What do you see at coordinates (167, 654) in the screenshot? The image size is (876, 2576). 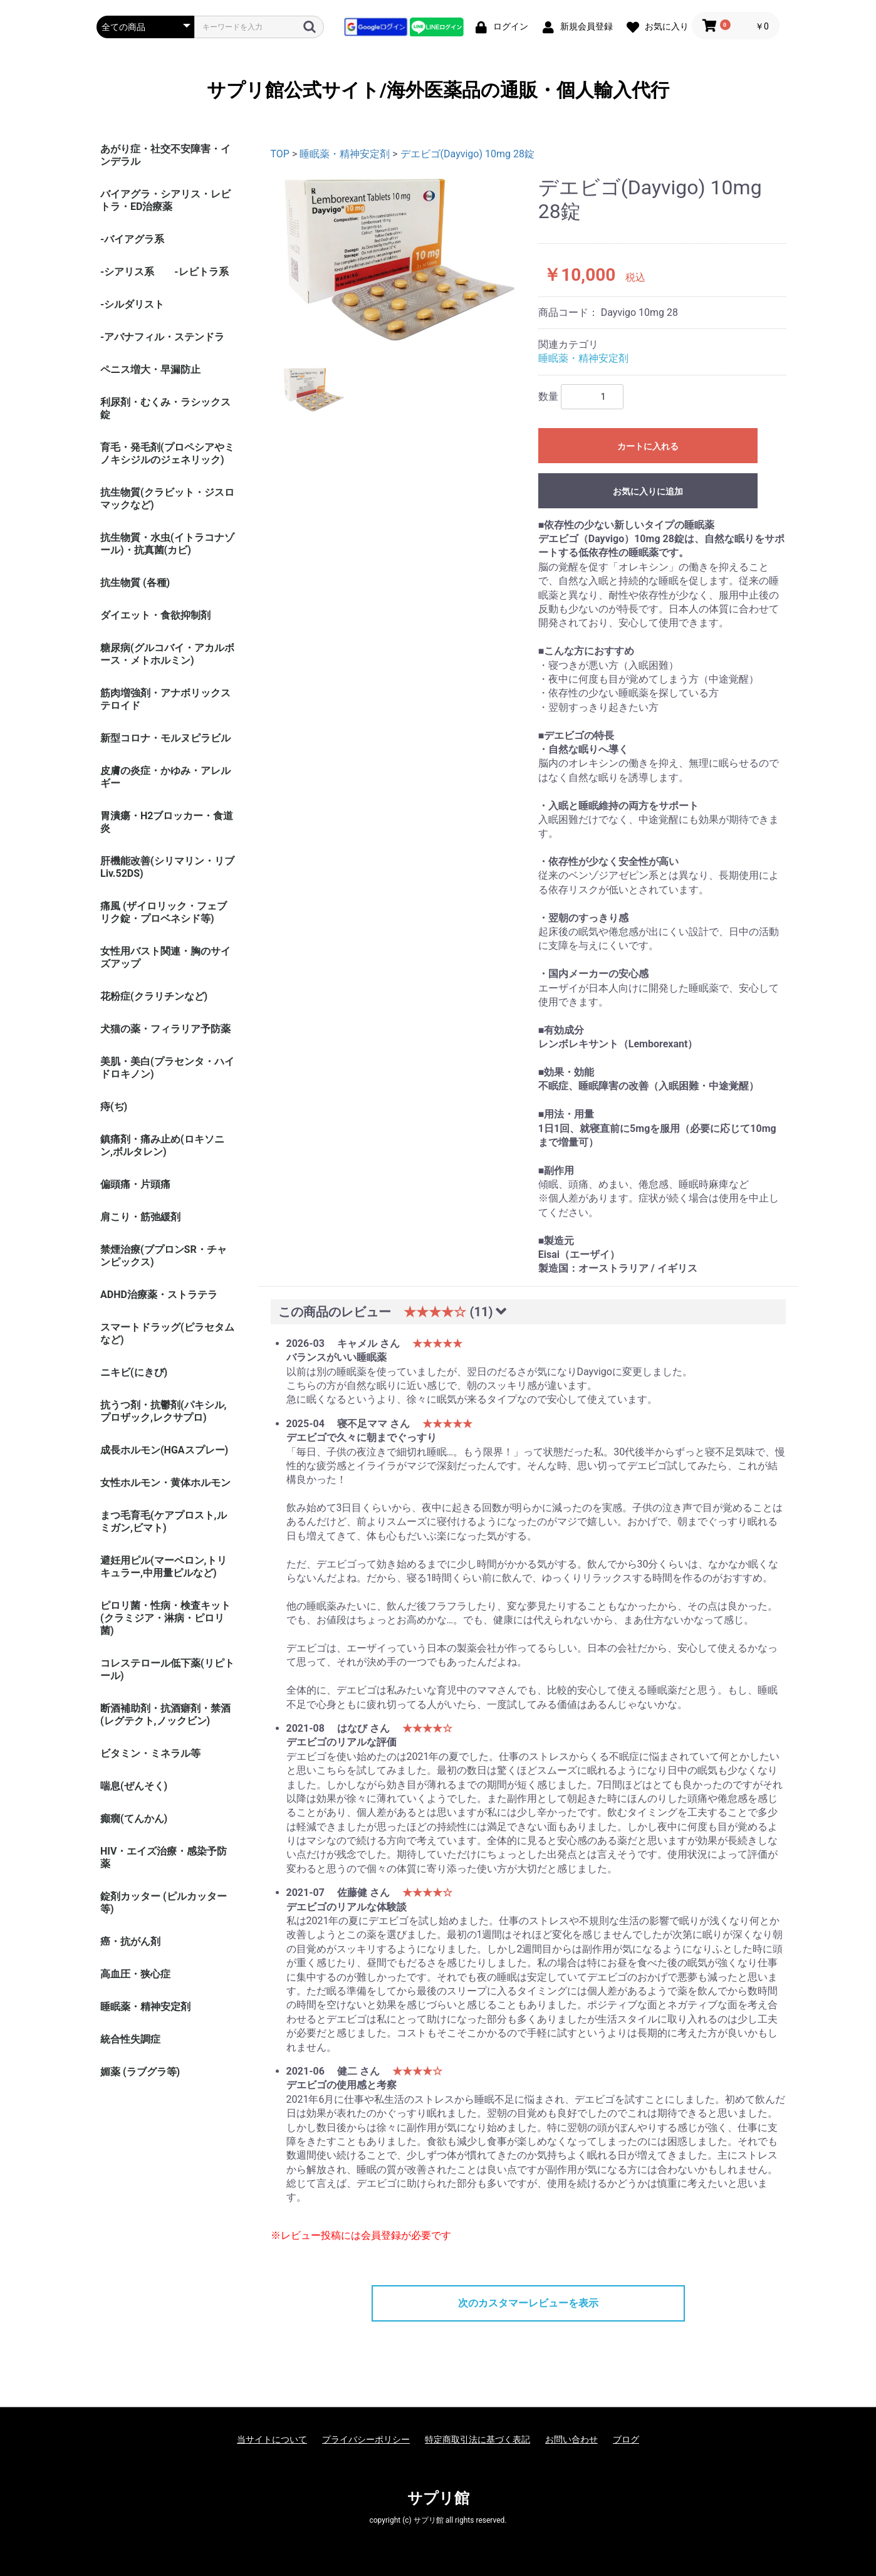 I see `糖尿病(グルコバイ・アカルボース・メトホルミン)` at bounding box center [167, 654].